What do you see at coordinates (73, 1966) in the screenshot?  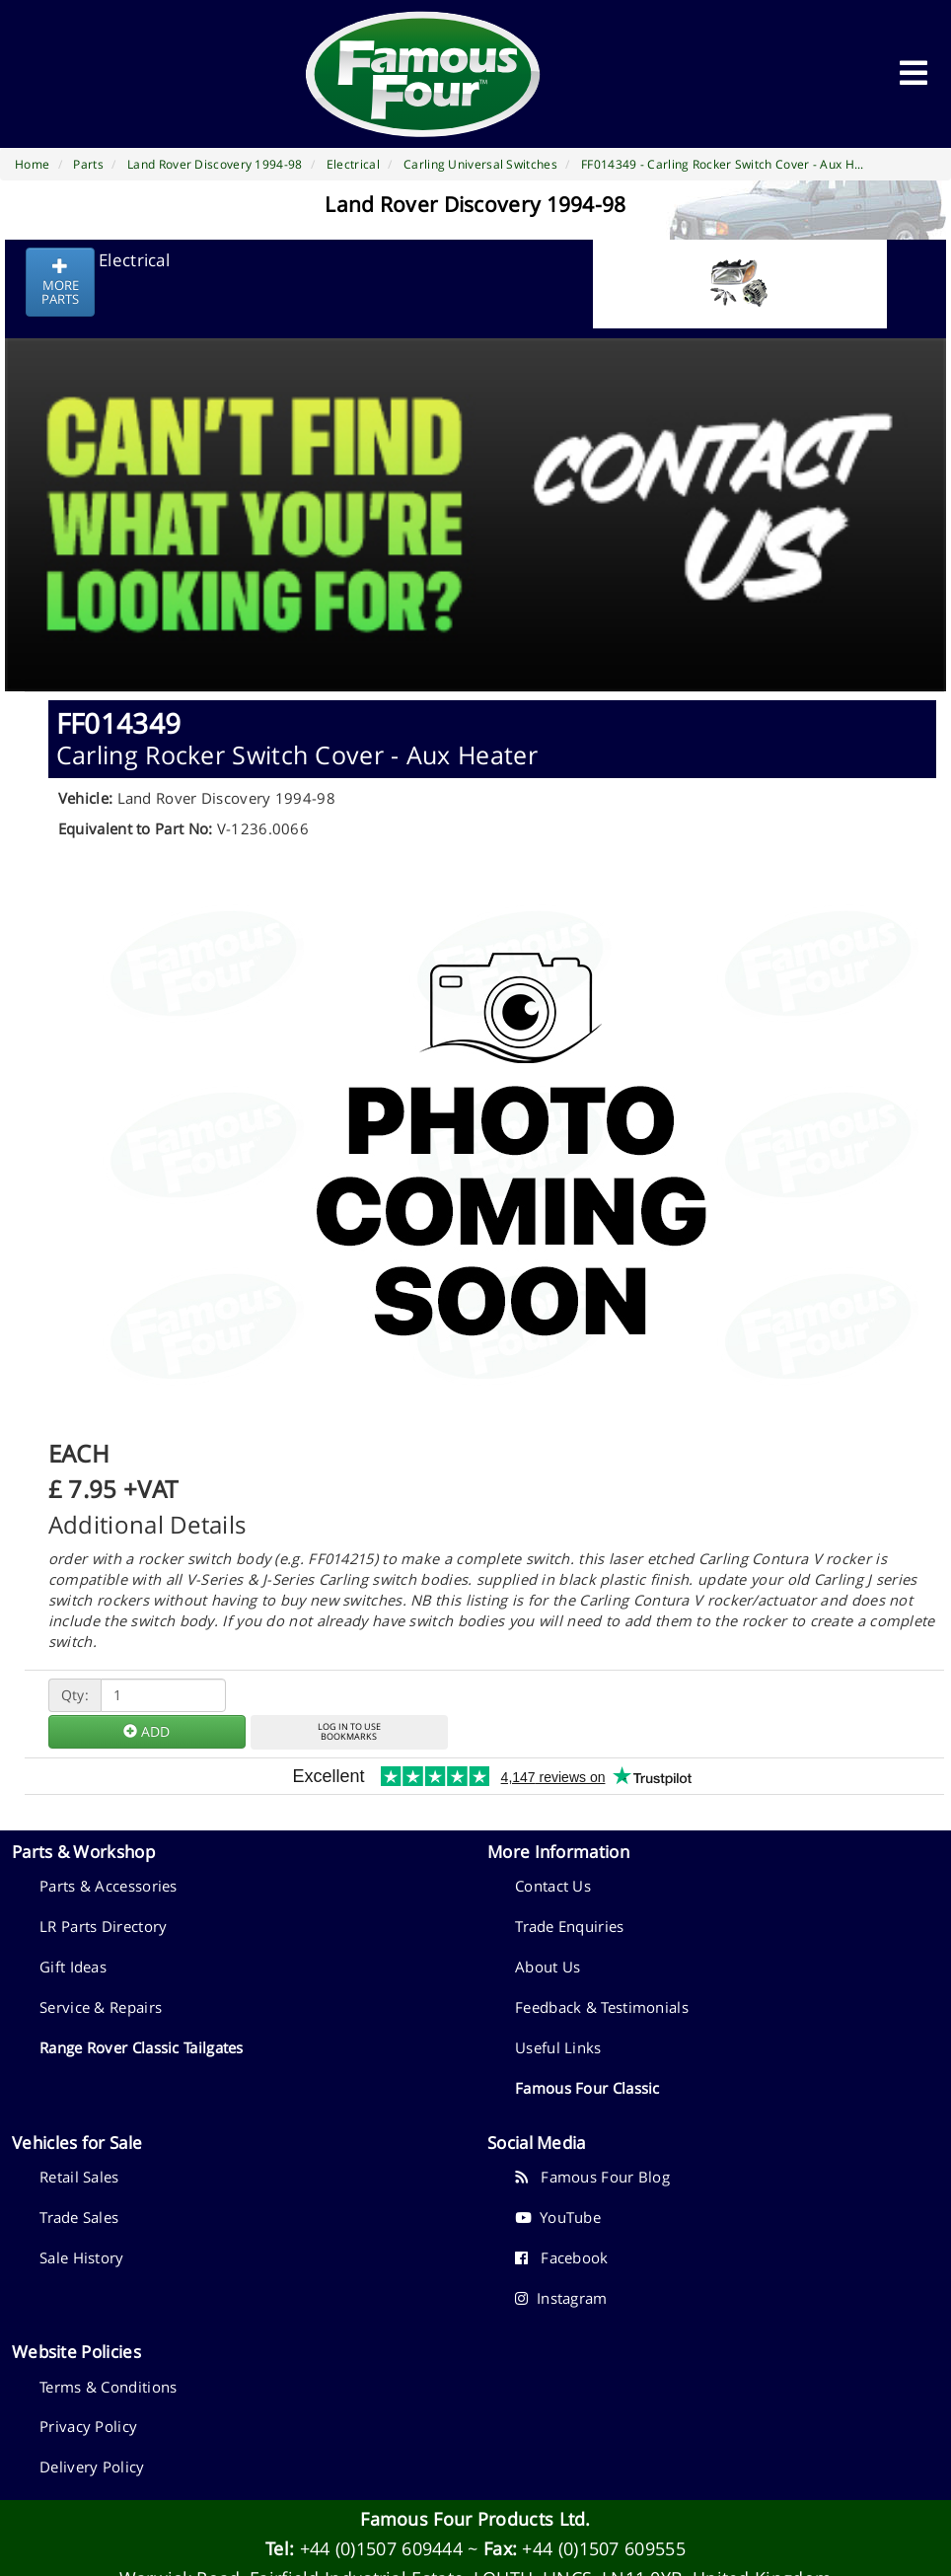 I see `Gift Ideas` at bounding box center [73, 1966].